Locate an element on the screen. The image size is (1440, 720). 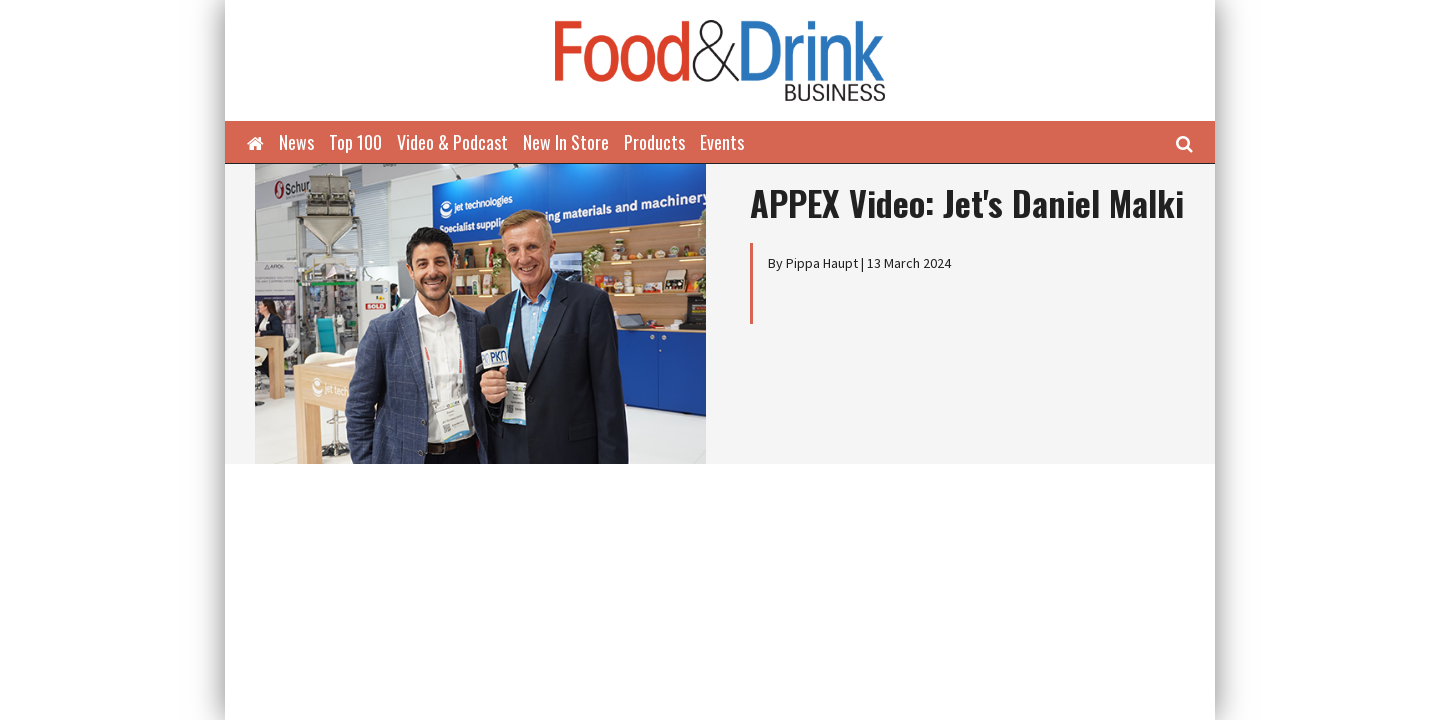
Video & Podcast is located at coordinates (452, 142).